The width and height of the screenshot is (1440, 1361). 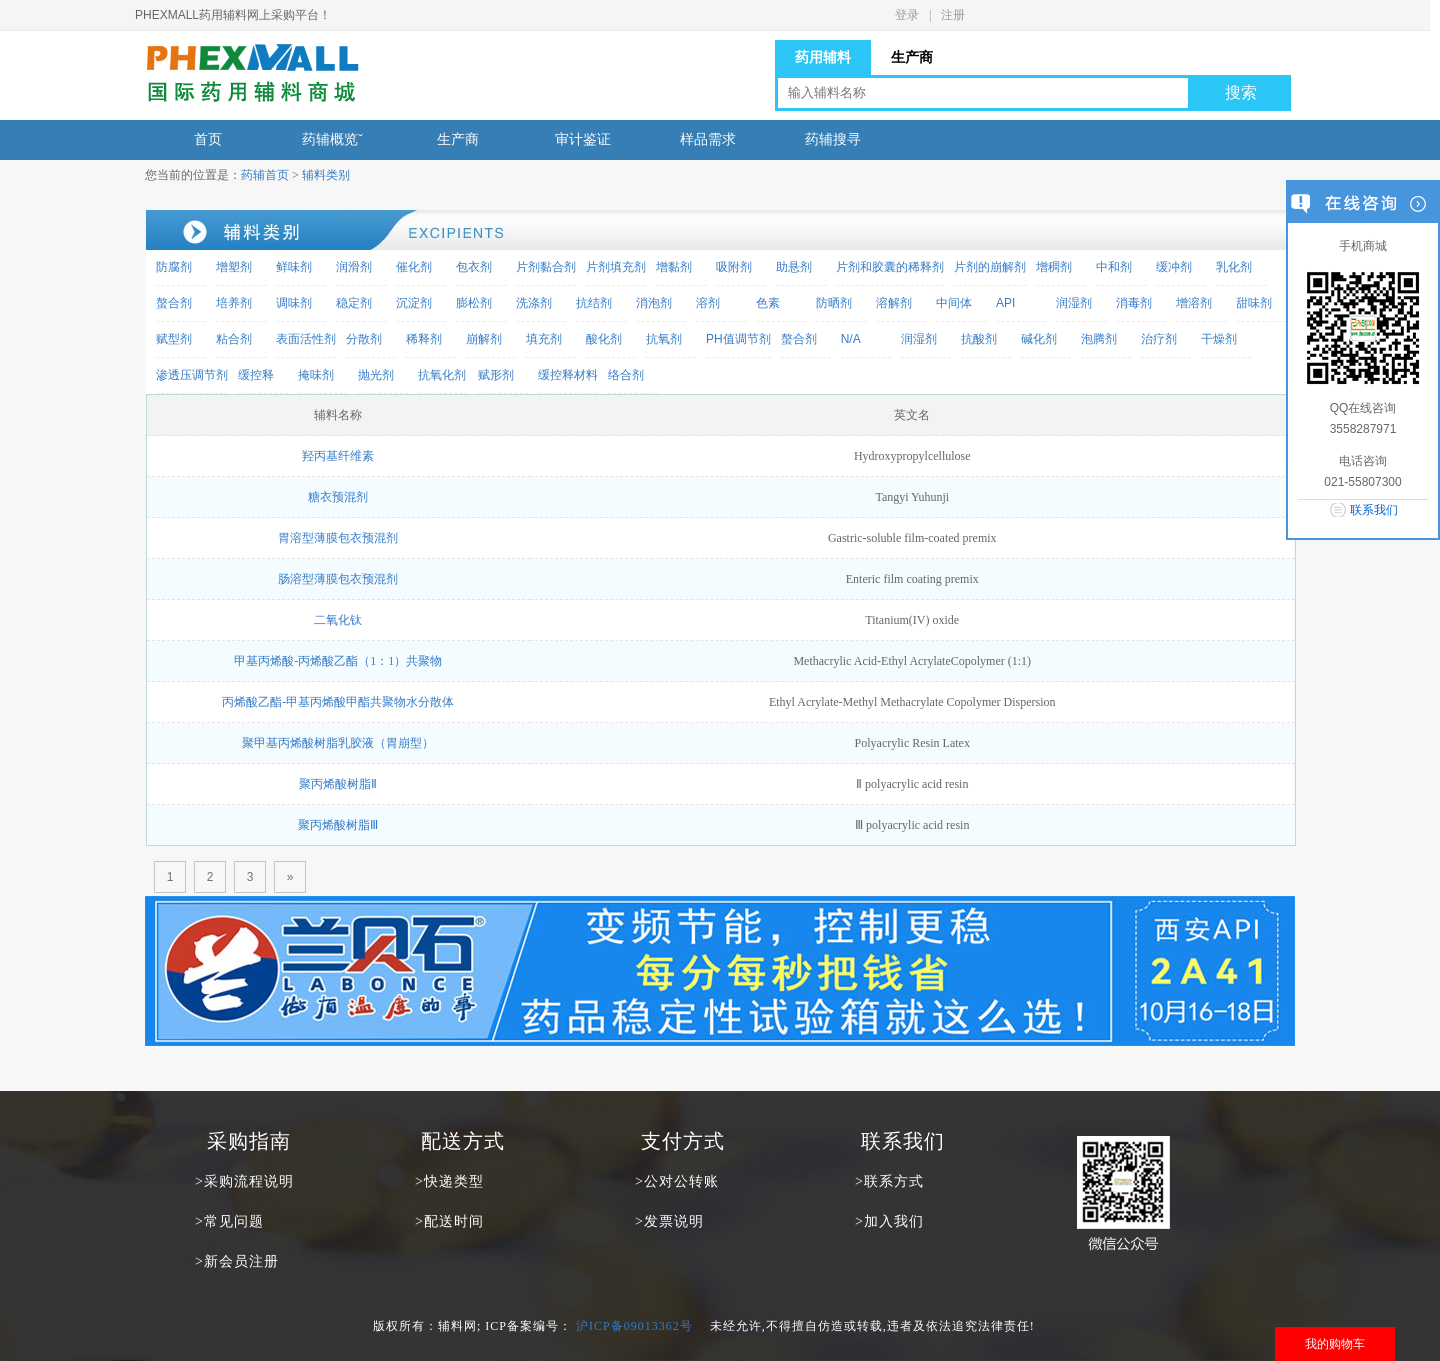 What do you see at coordinates (174, 339) in the screenshot?
I see `赋型剂` at bounding box center [174, 339].